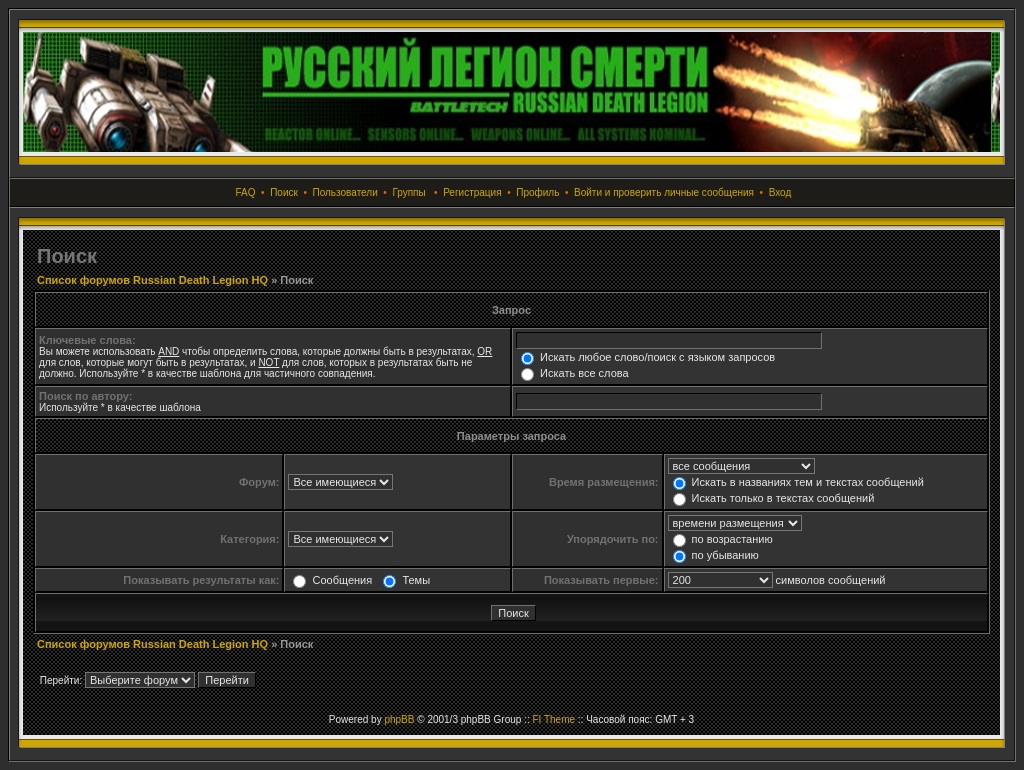 The image size is (1024, 770). Describe the element at coordinates (152, 280) in the screenshot. I see `Список форумов Russian Death Legion HQ` at that location.